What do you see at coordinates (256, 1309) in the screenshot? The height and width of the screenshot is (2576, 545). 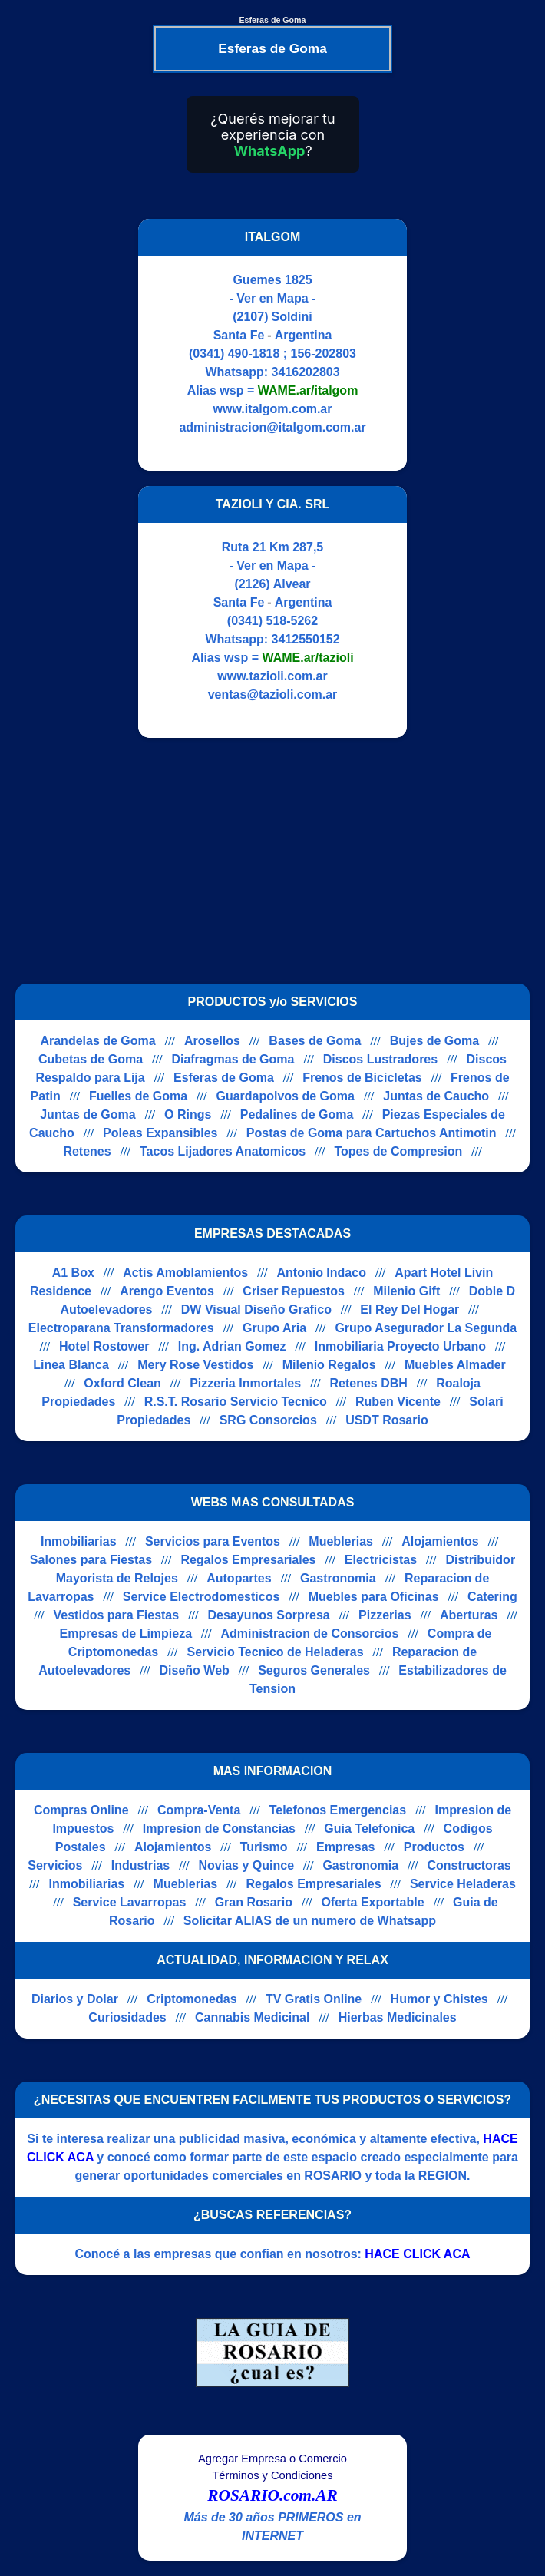 I see `DW Visual Diseño Grafico` at bounding box center [256, 1309].